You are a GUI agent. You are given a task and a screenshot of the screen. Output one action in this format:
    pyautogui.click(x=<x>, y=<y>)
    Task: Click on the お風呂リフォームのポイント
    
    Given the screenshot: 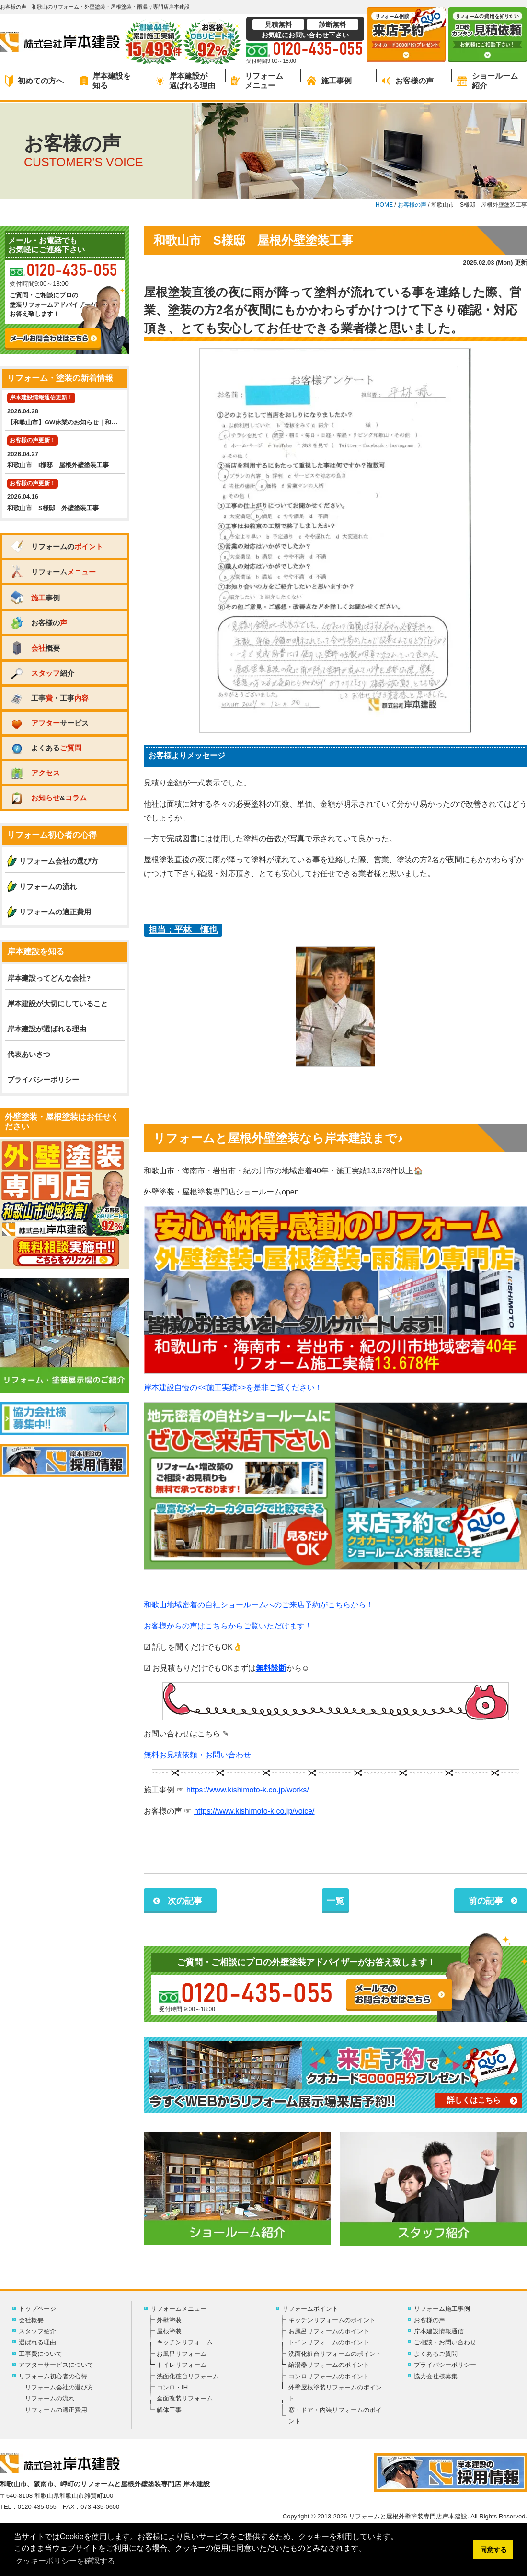 What is the action you would take?
    pyautogui.click(x=328, y=2331)
    